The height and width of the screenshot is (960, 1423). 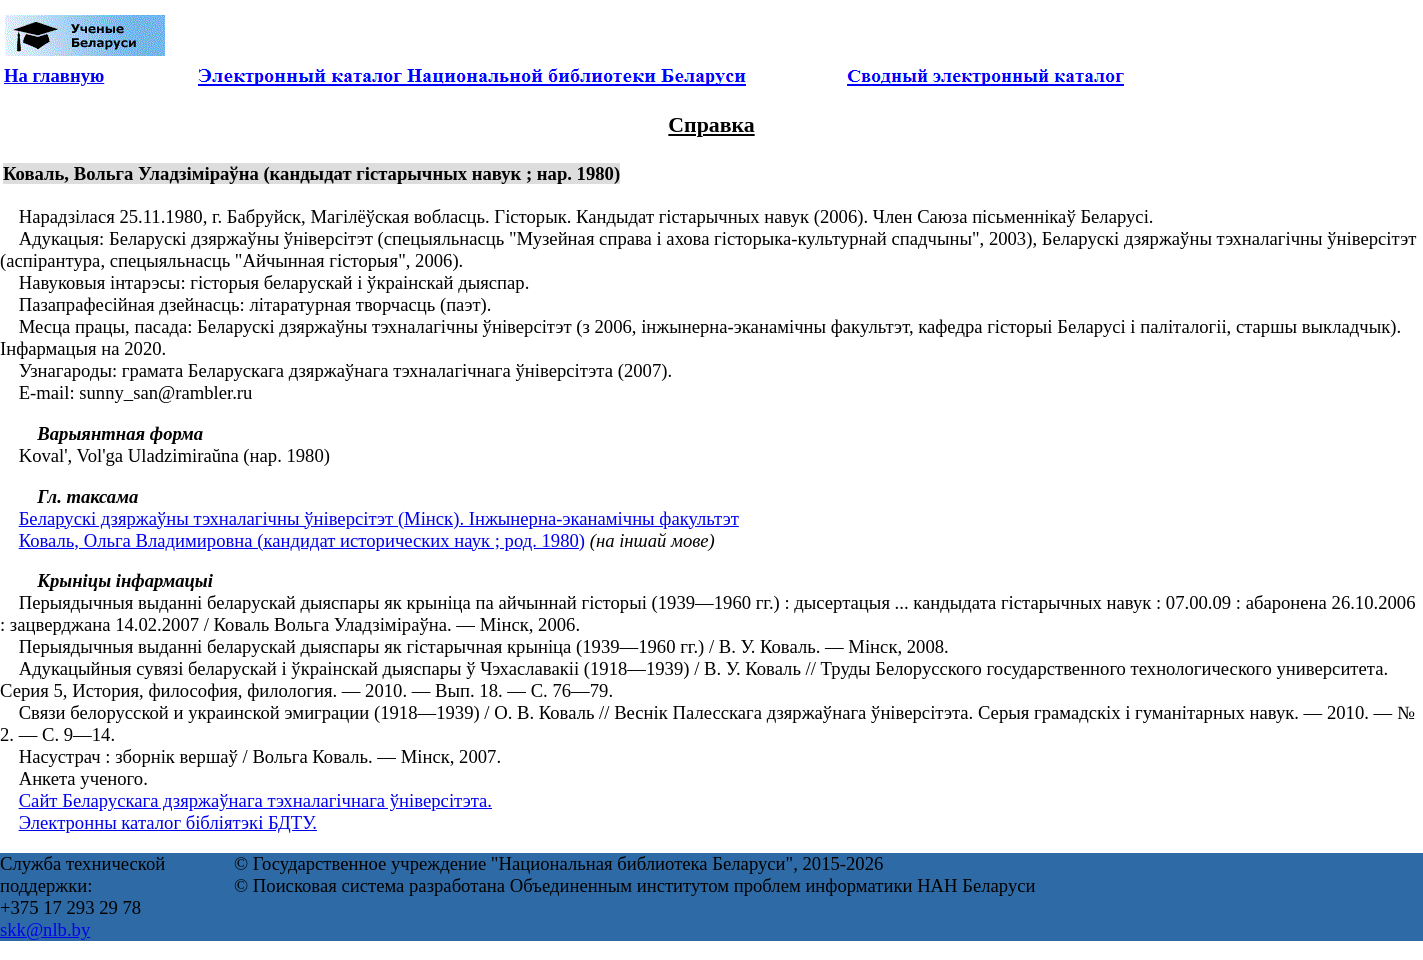 I want to click on skk@nlb.by, so click(x=45, y=929).